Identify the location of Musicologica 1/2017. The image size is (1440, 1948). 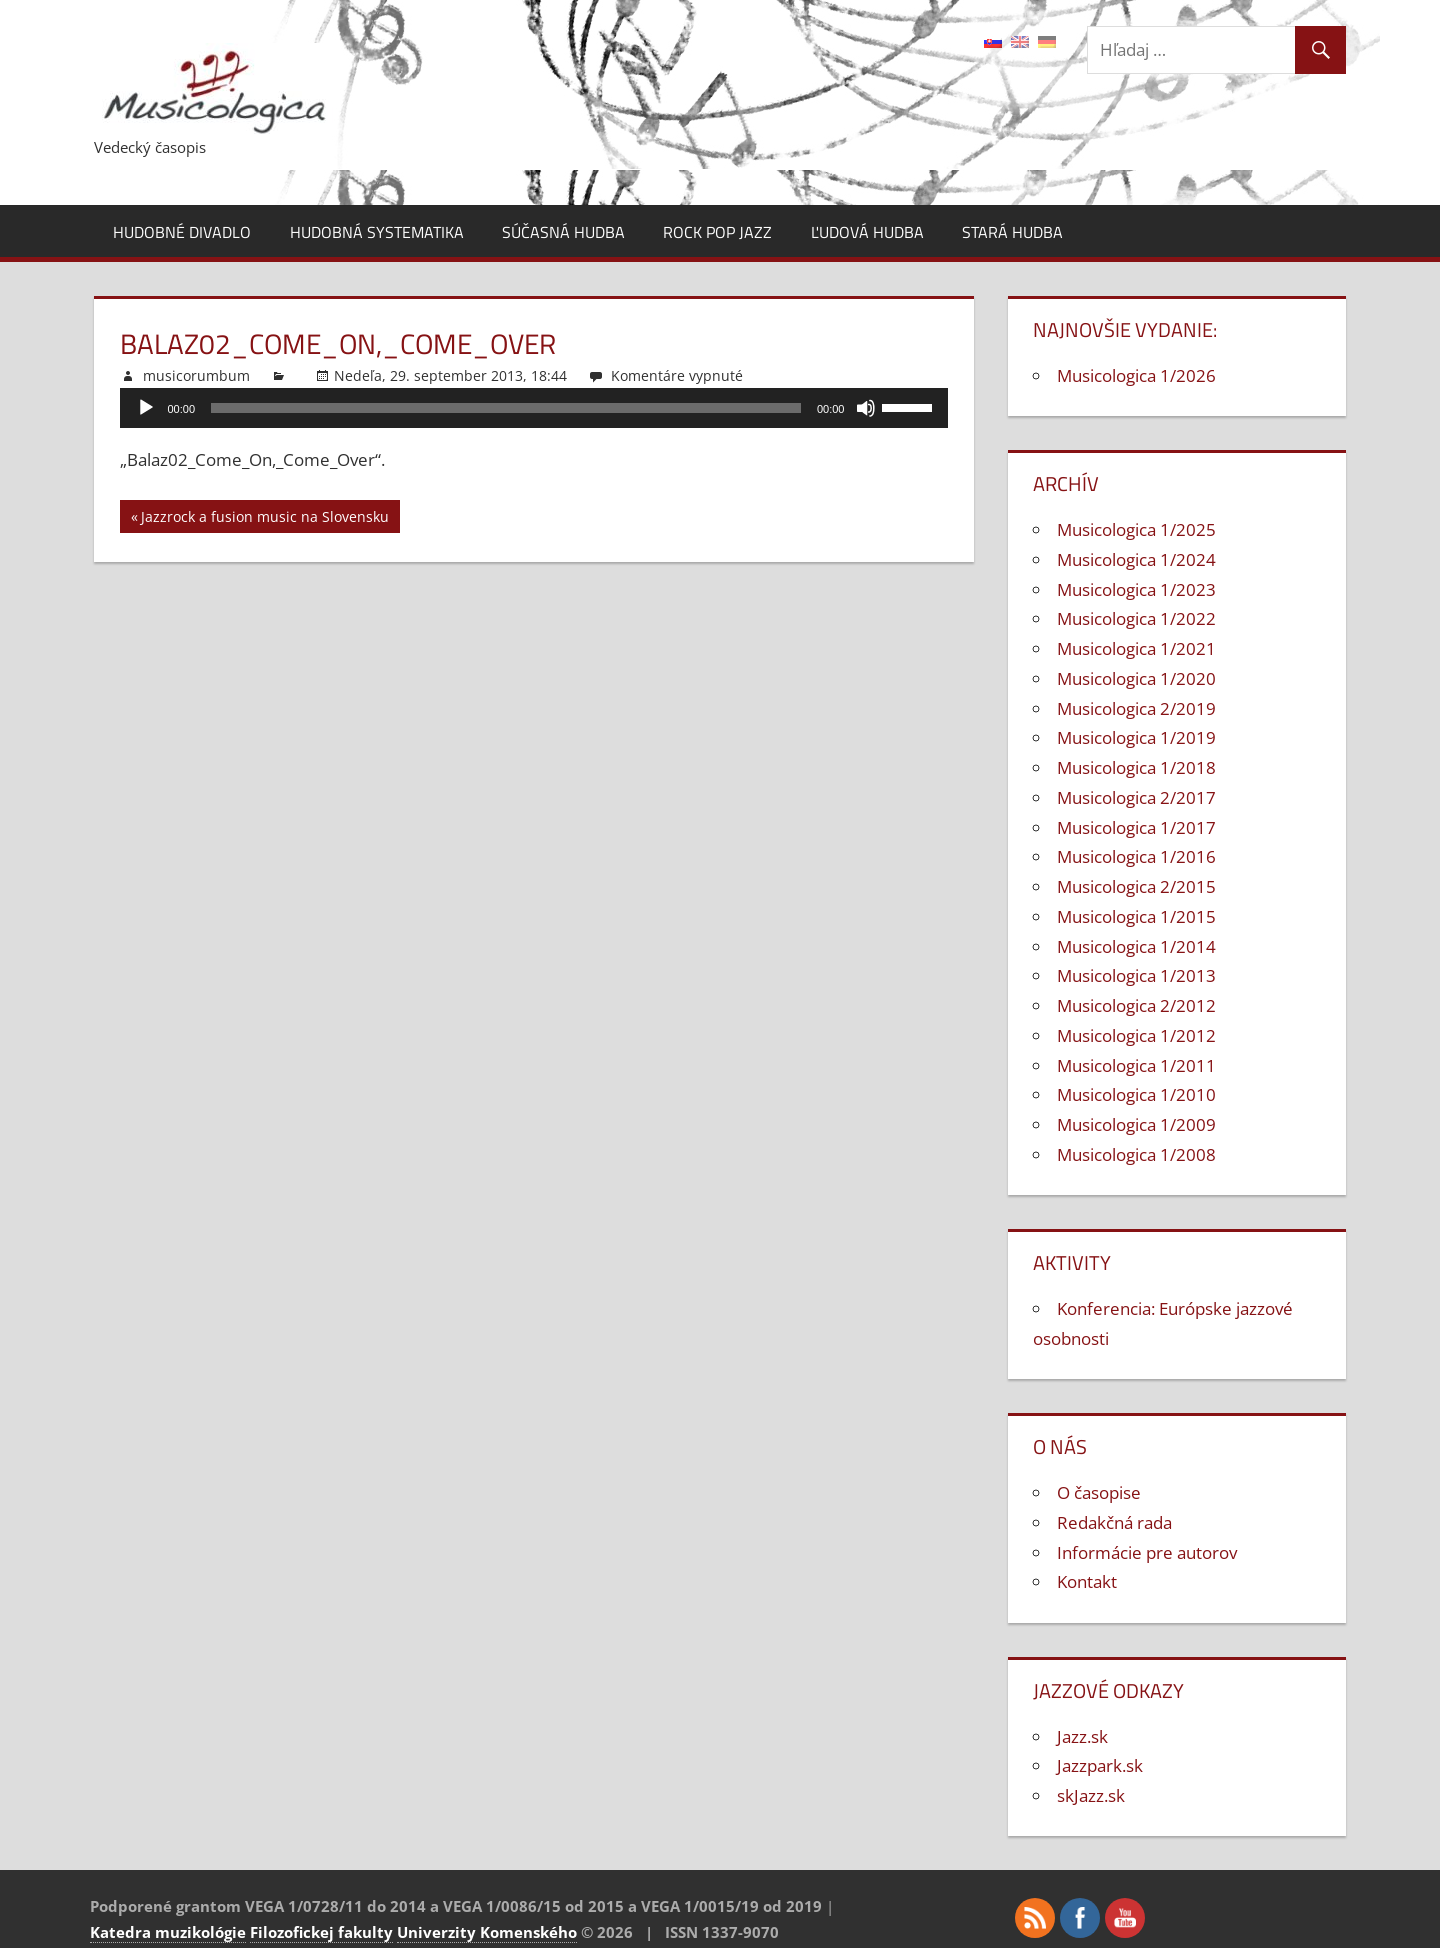
(1136, 827).